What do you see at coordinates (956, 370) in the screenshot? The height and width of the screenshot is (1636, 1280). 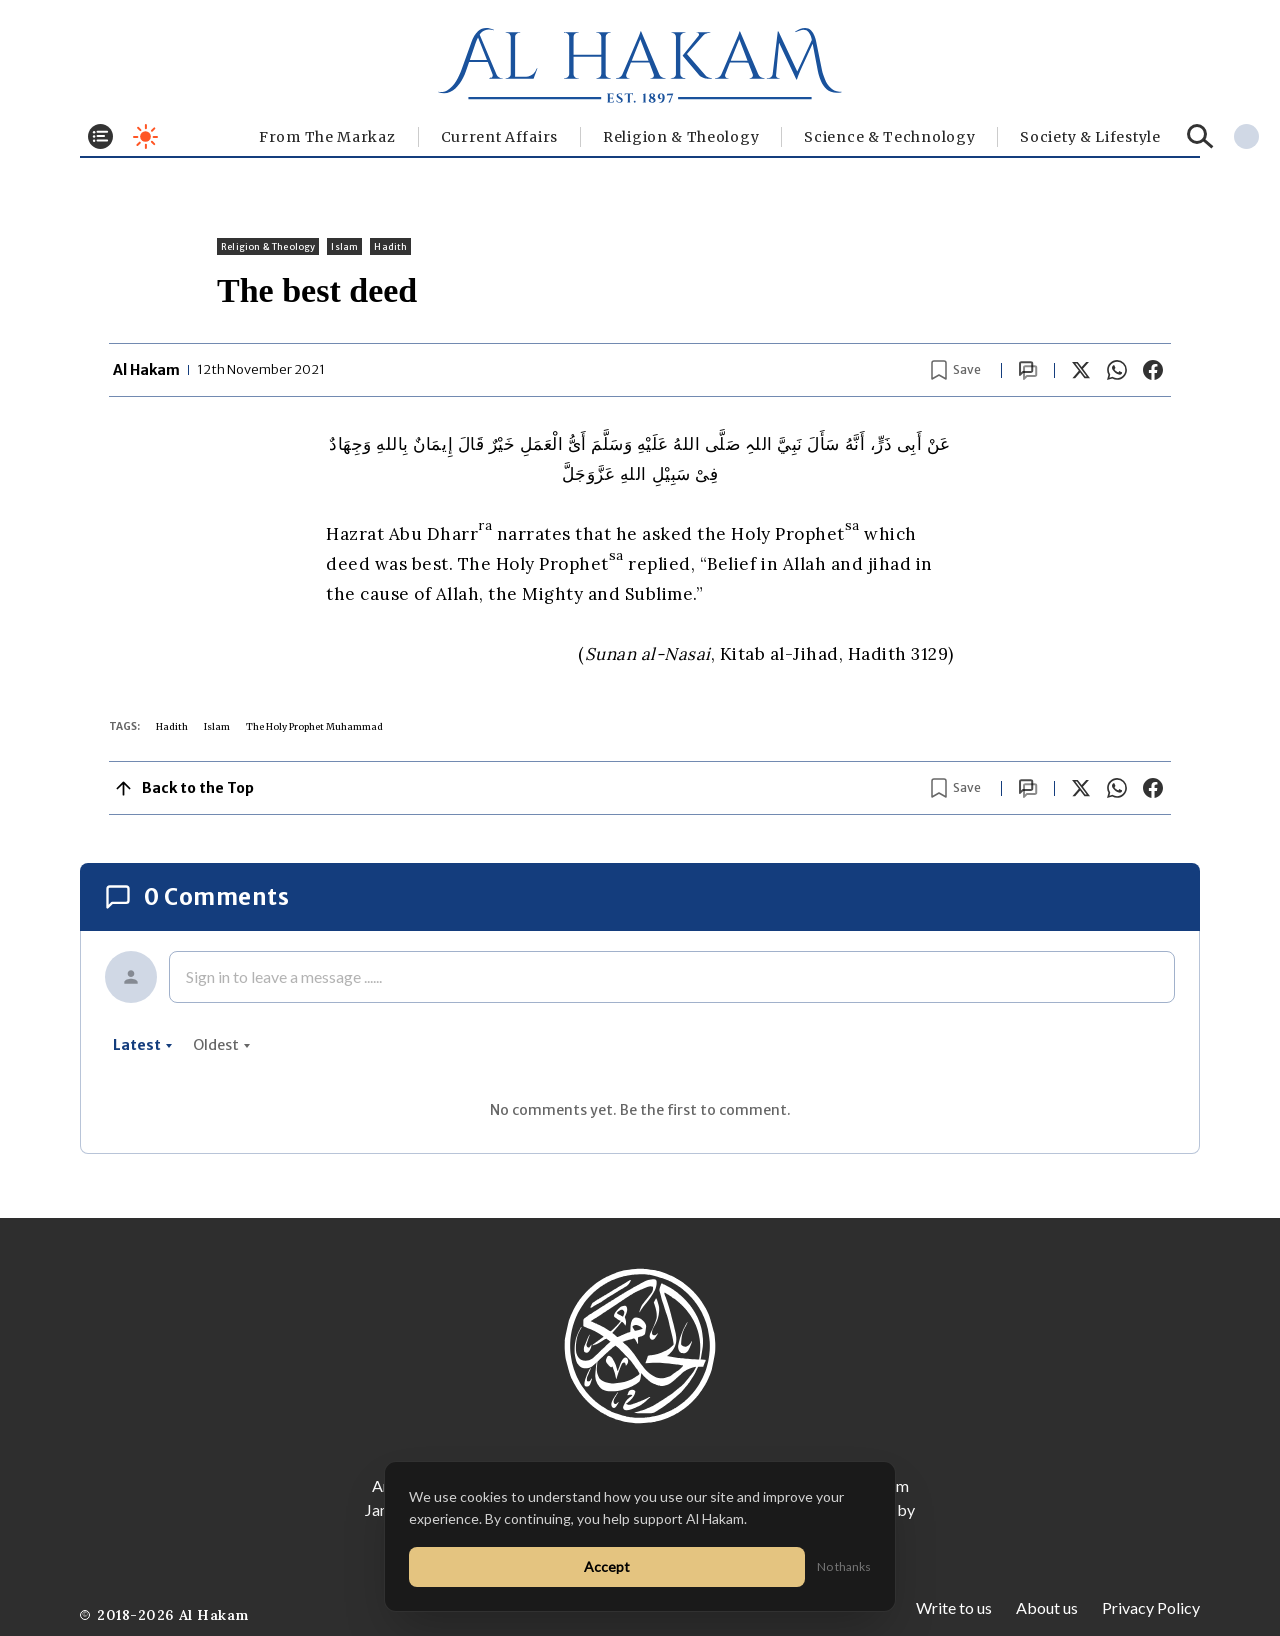 I see `[Bookmark article]` at bounding box center [956, 370].